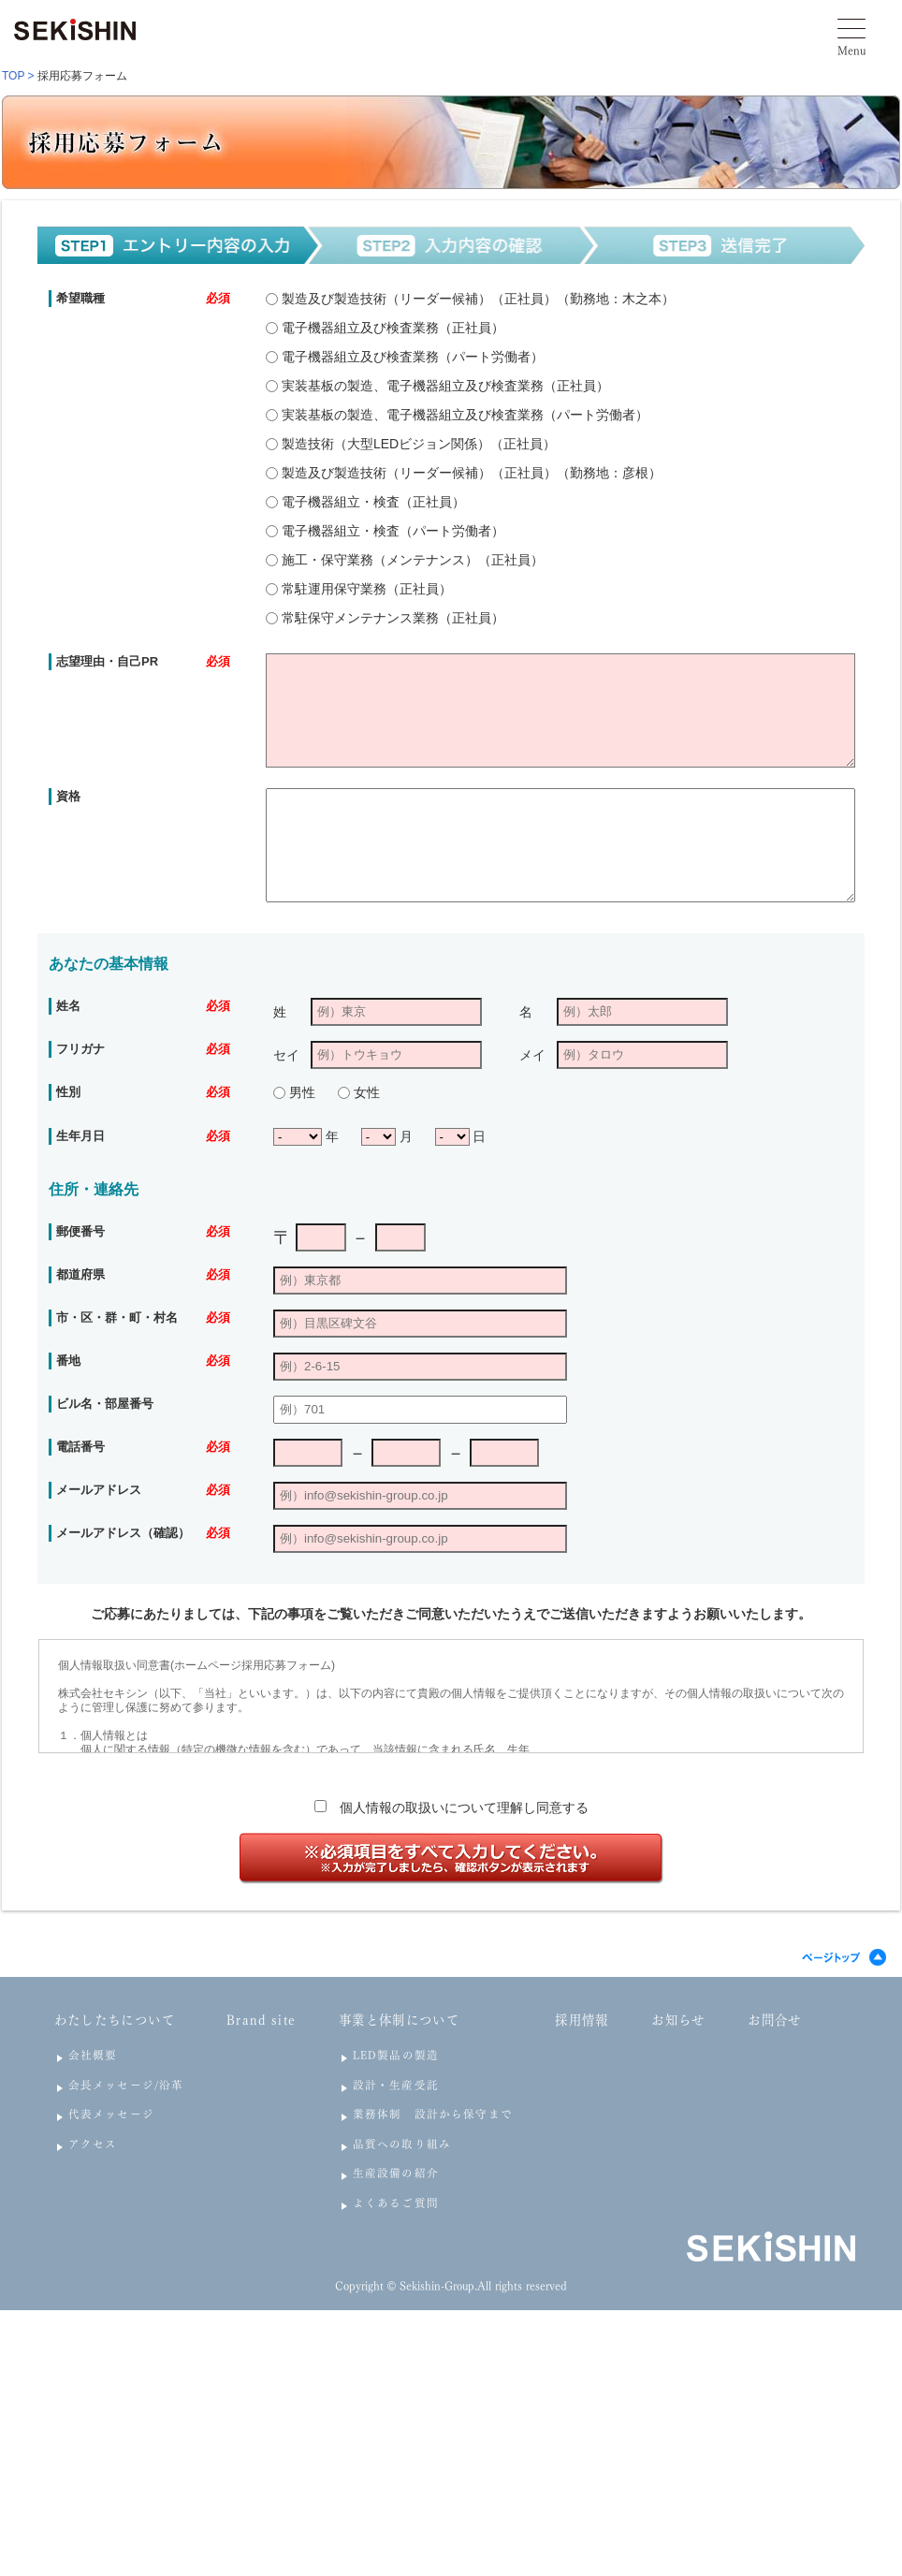  What do you see at coordinates (443, 385) in the screenshot?
I see `実装基板の製造、電子機器組立及び検査業務（正社員）` at bounding box center [443, 385].